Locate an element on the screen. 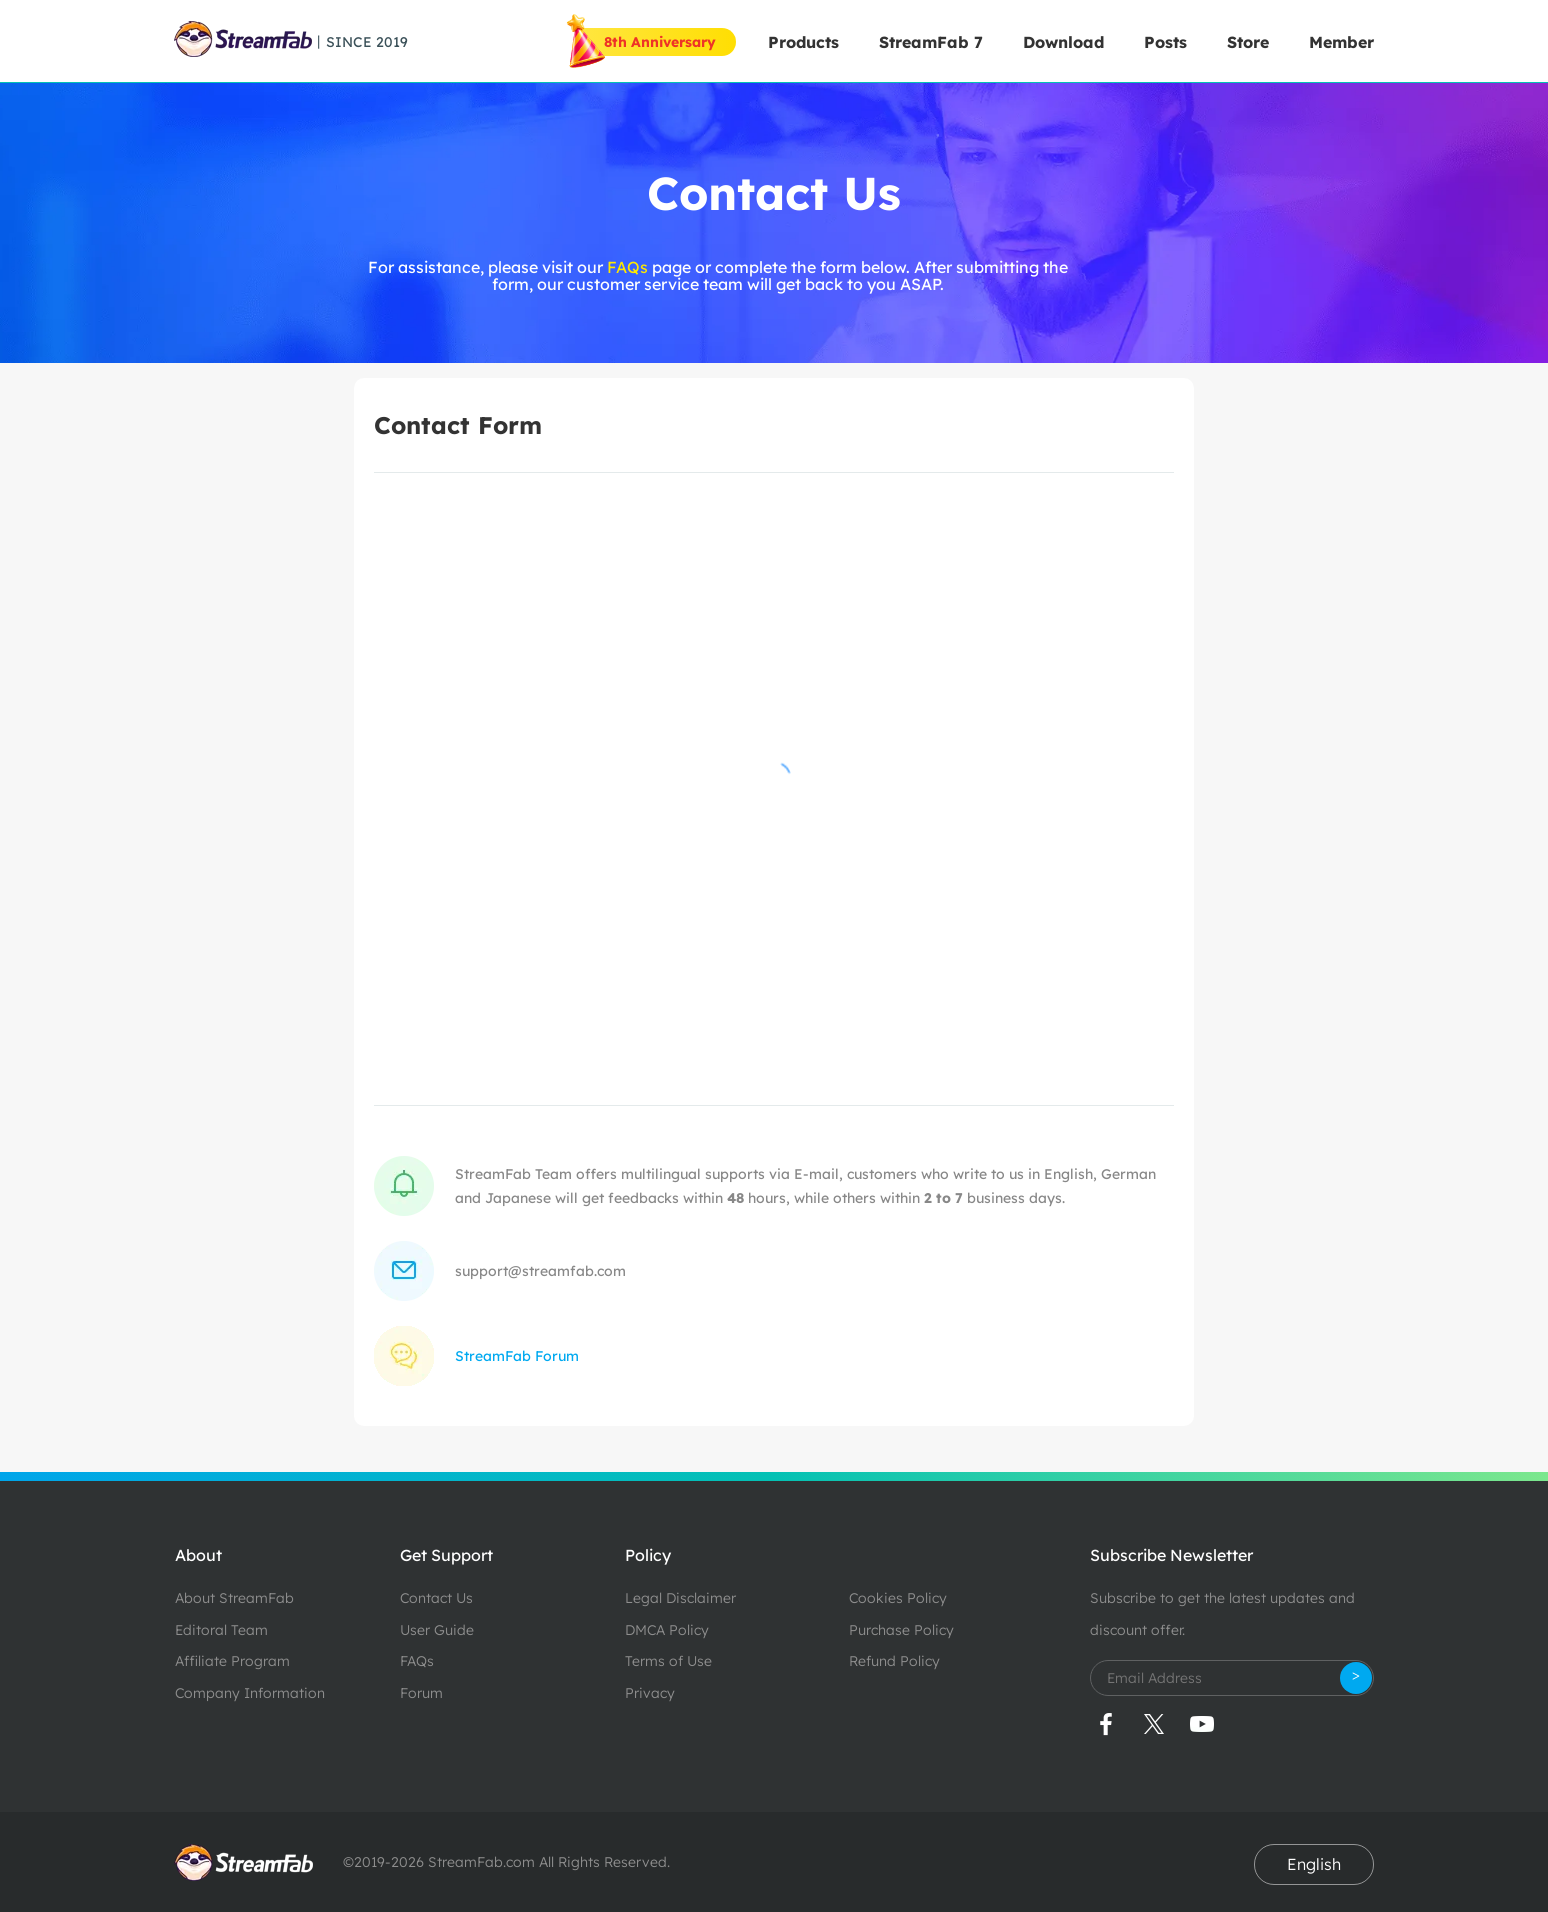  StreamFab Forum is located at coordinates (517, 1356).